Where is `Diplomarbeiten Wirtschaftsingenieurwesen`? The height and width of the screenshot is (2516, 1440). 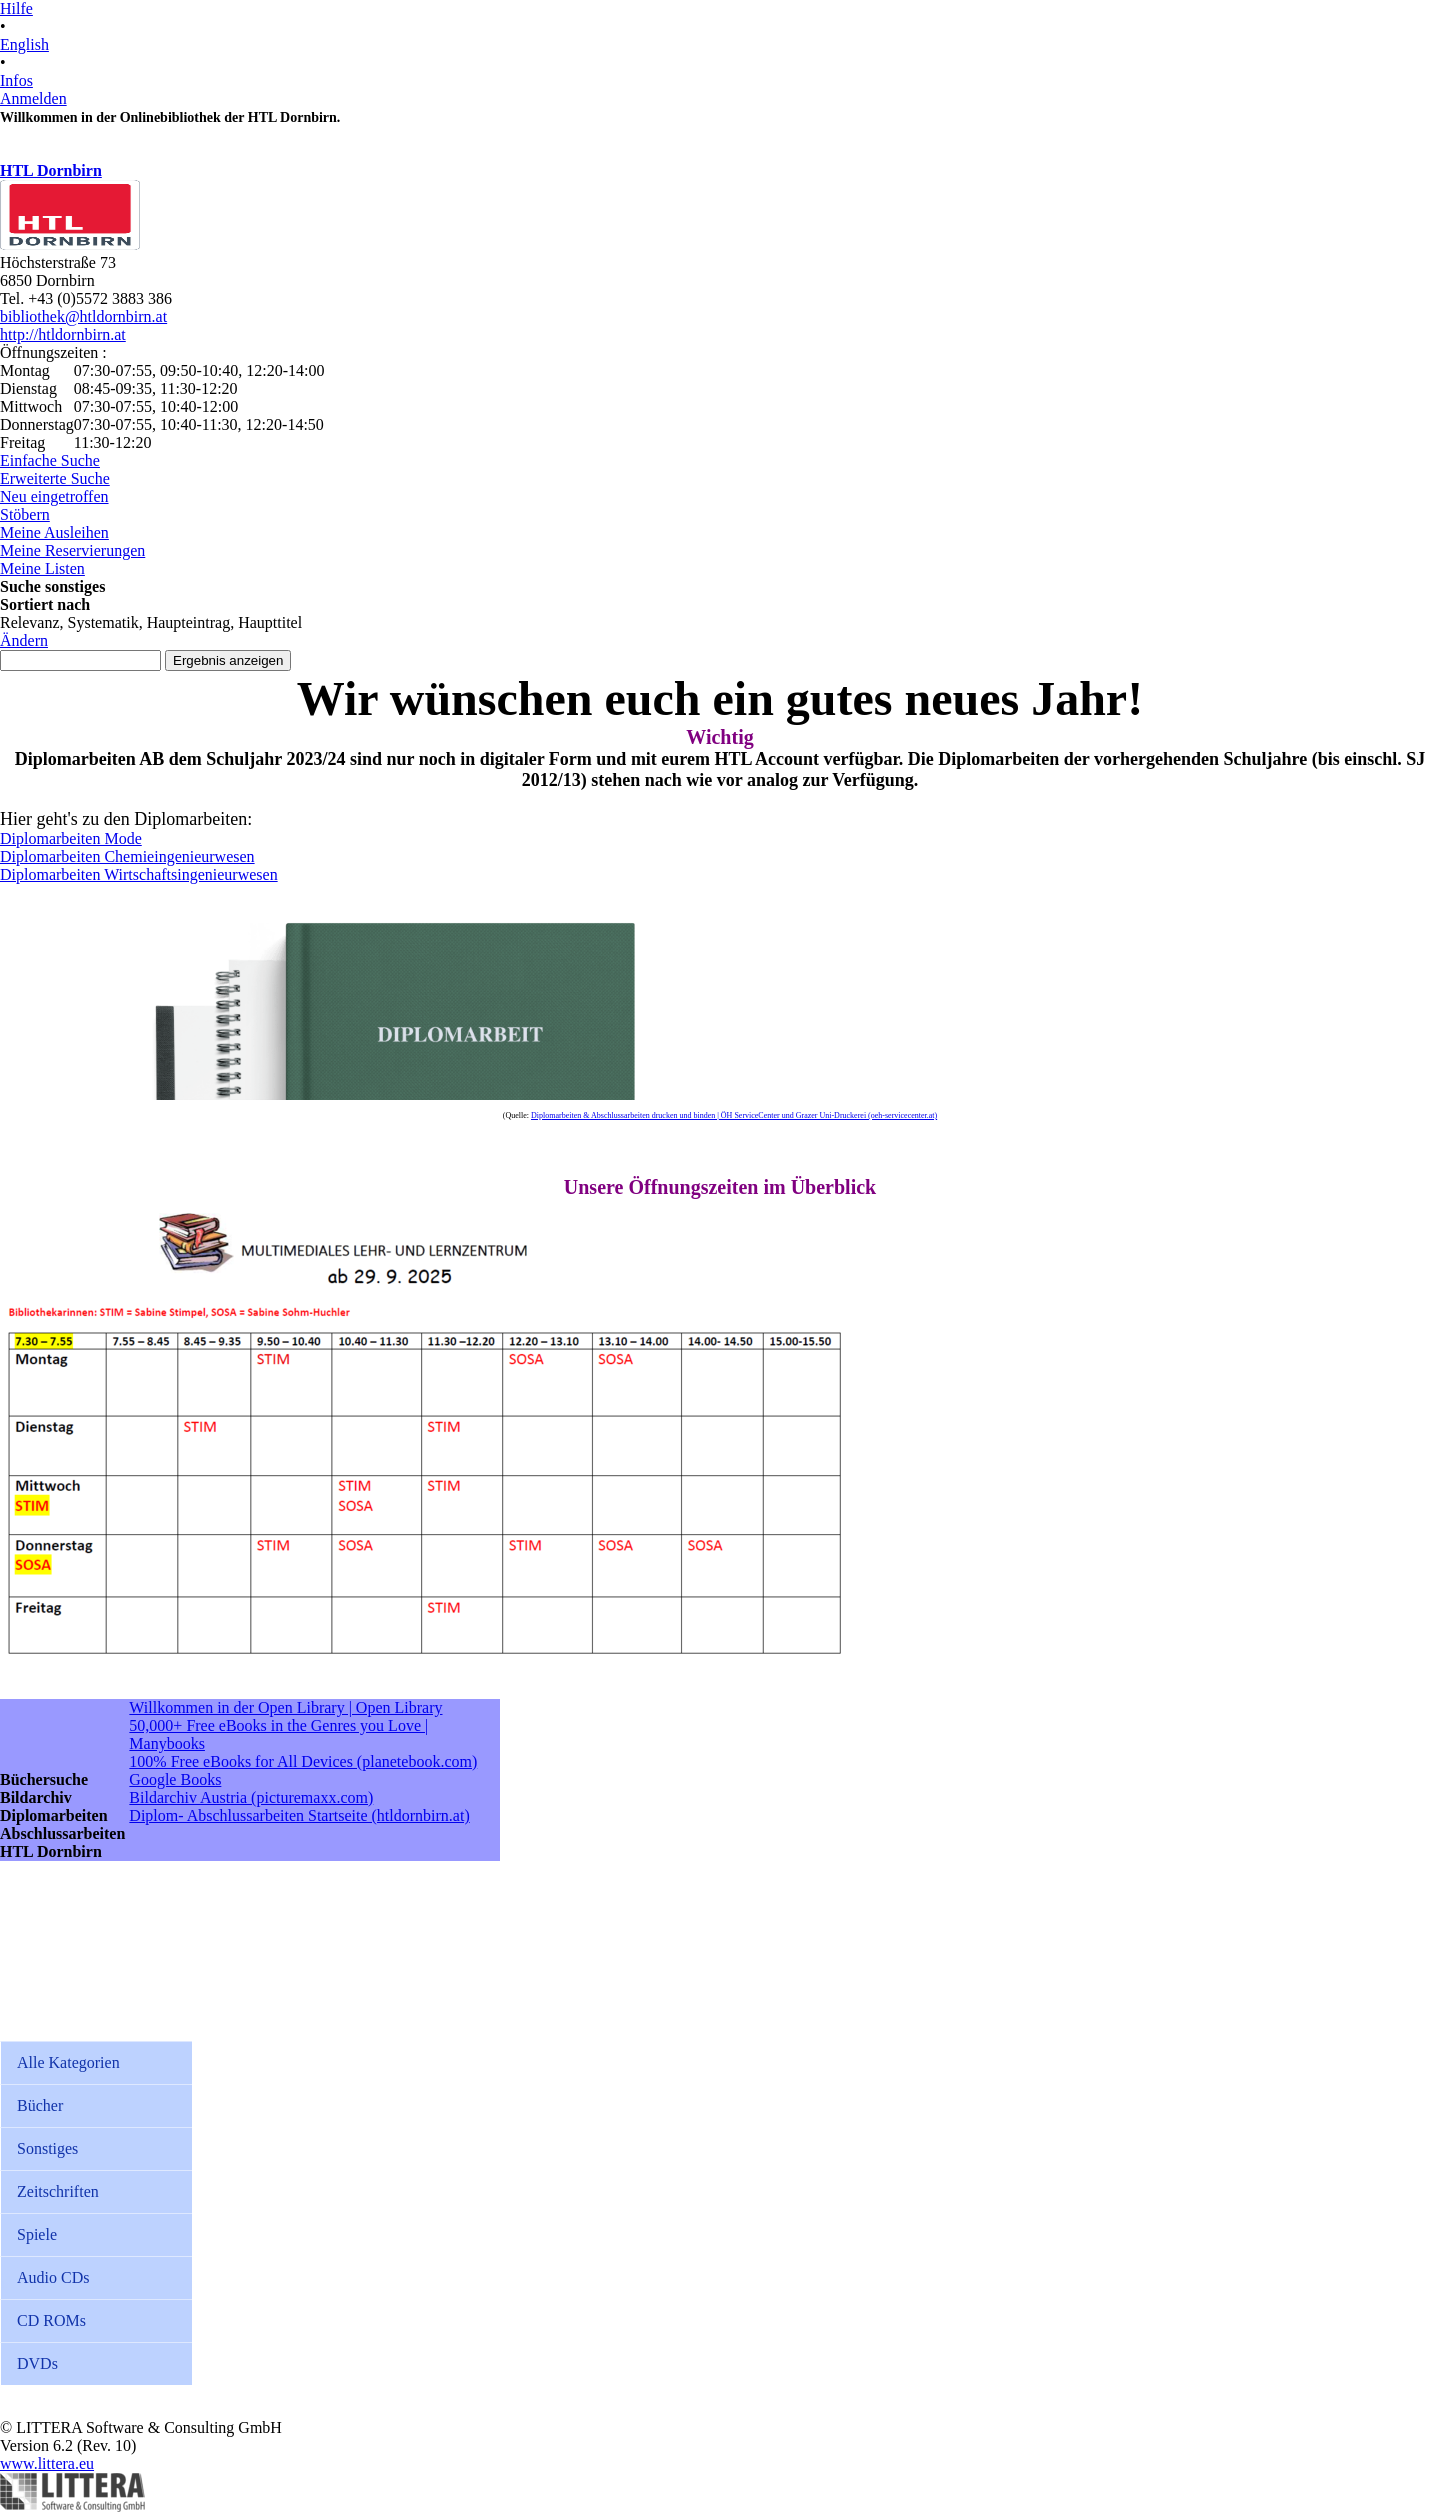
Diplomarbeiten Wirtschaftsingenieurwesen is located at coordinates (139, 874).